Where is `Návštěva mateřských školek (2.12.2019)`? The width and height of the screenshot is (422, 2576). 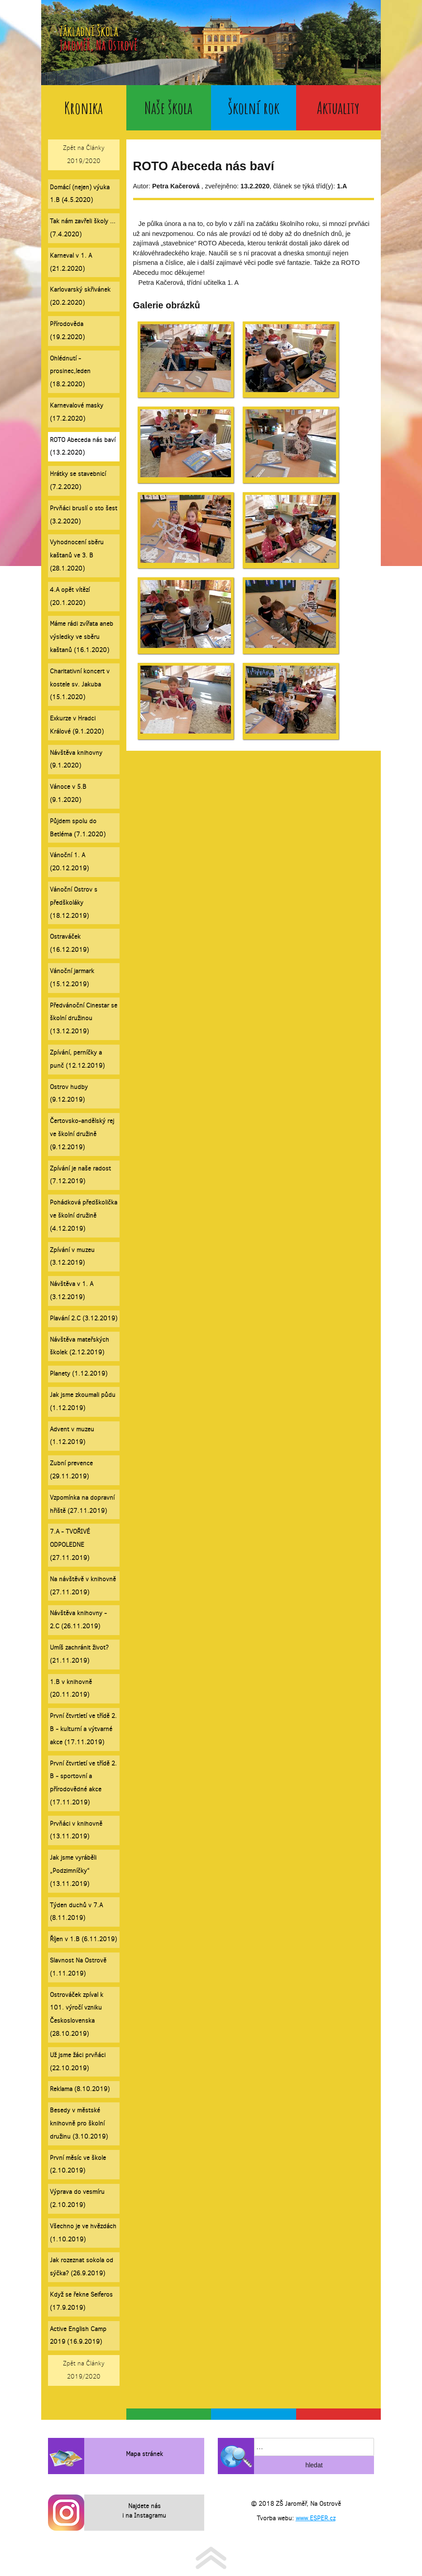
Návštěva mateřských školek (2.12.2019) is located at coordinates (79, 1346).